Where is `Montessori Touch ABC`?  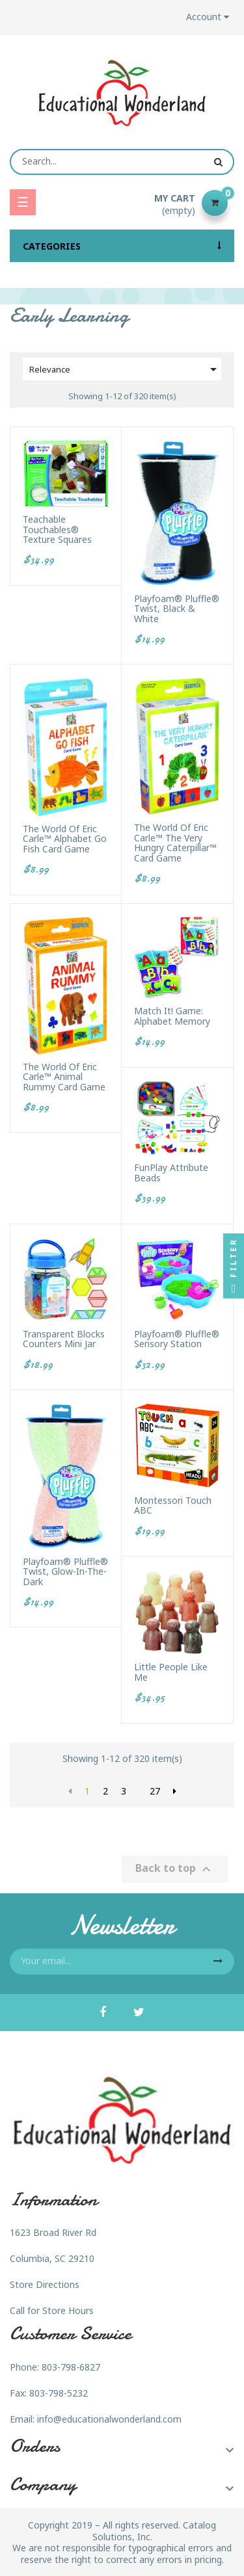 Montessori Touch ABC is located at coordinates (172, 1505).